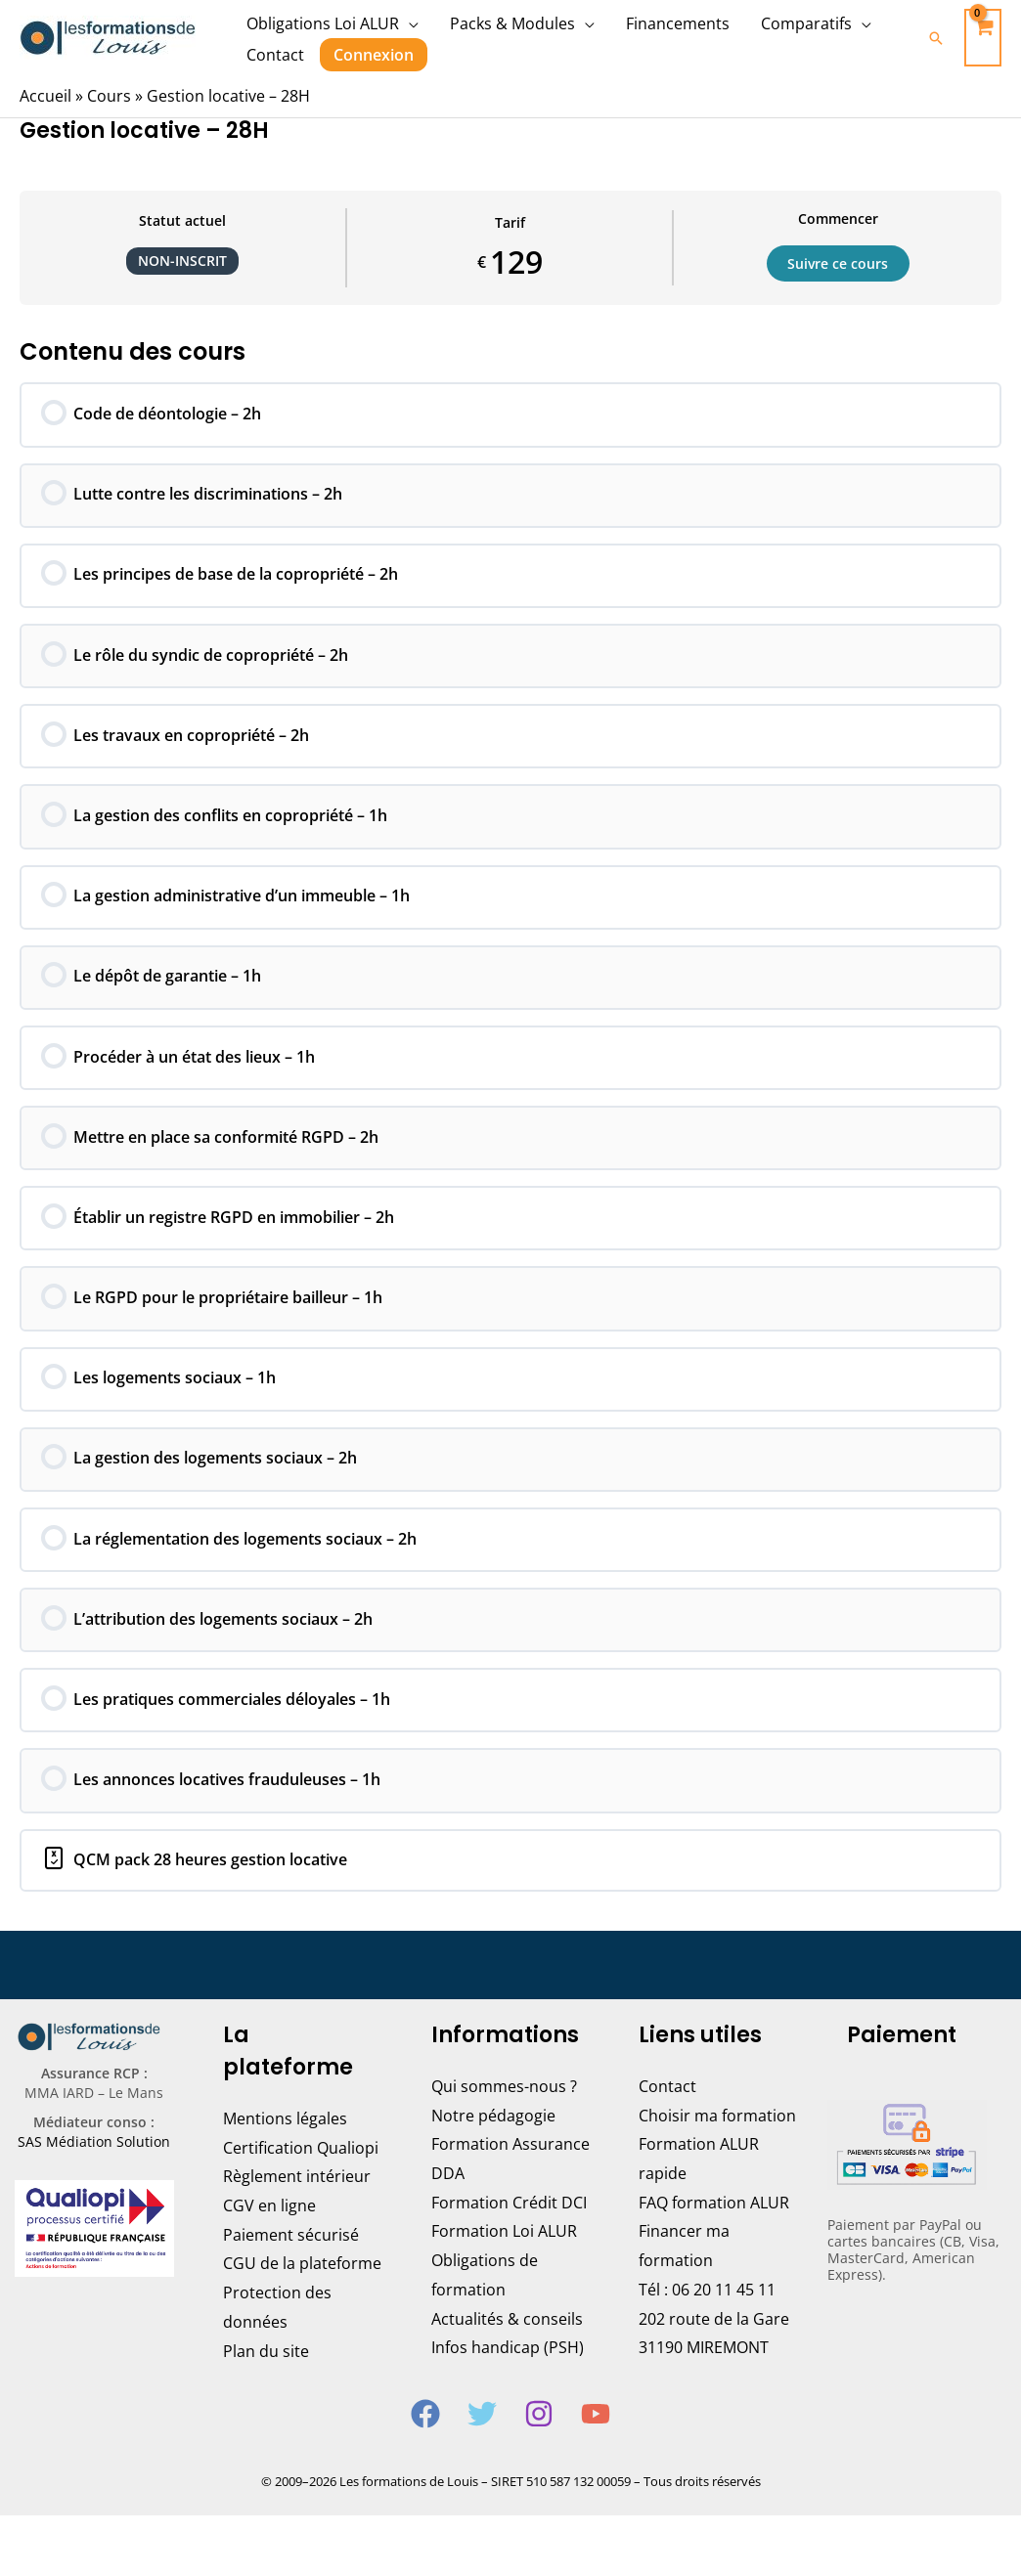 The width and height of the screenshot is (1021, 2576). What do you see at coordinates (507, 2345) in the screenshot?
I see `Actualités & conseils` at bounding box center [507, 2345].